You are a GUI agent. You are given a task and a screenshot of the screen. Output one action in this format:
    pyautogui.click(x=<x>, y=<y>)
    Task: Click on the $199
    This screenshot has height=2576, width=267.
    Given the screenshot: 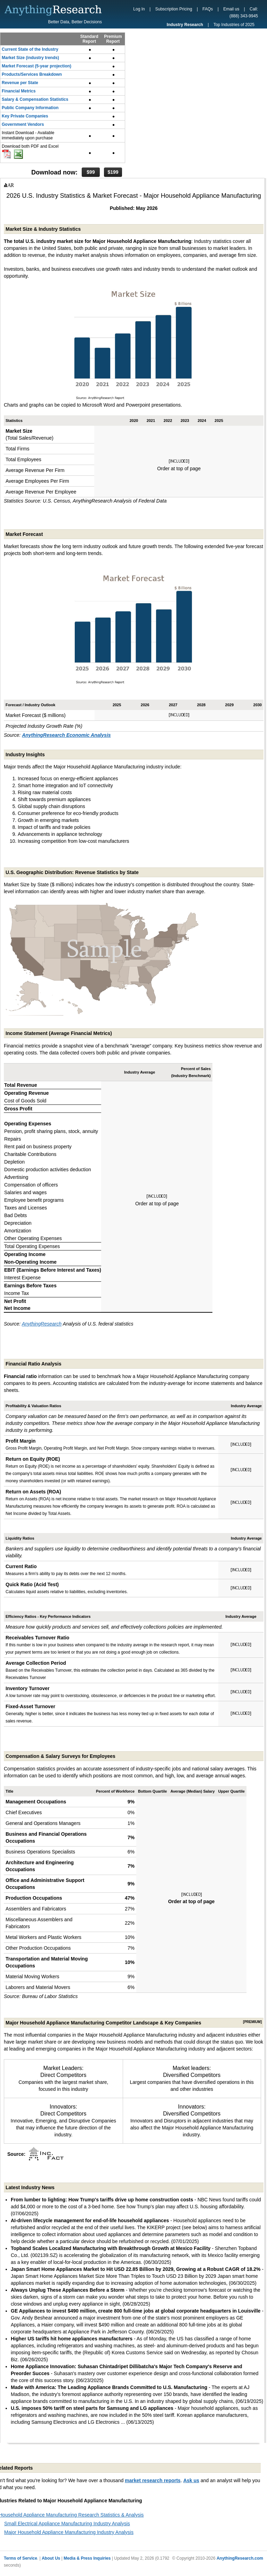 What is the action you would take?
    pyautogui.click(x=112, y=172)
    